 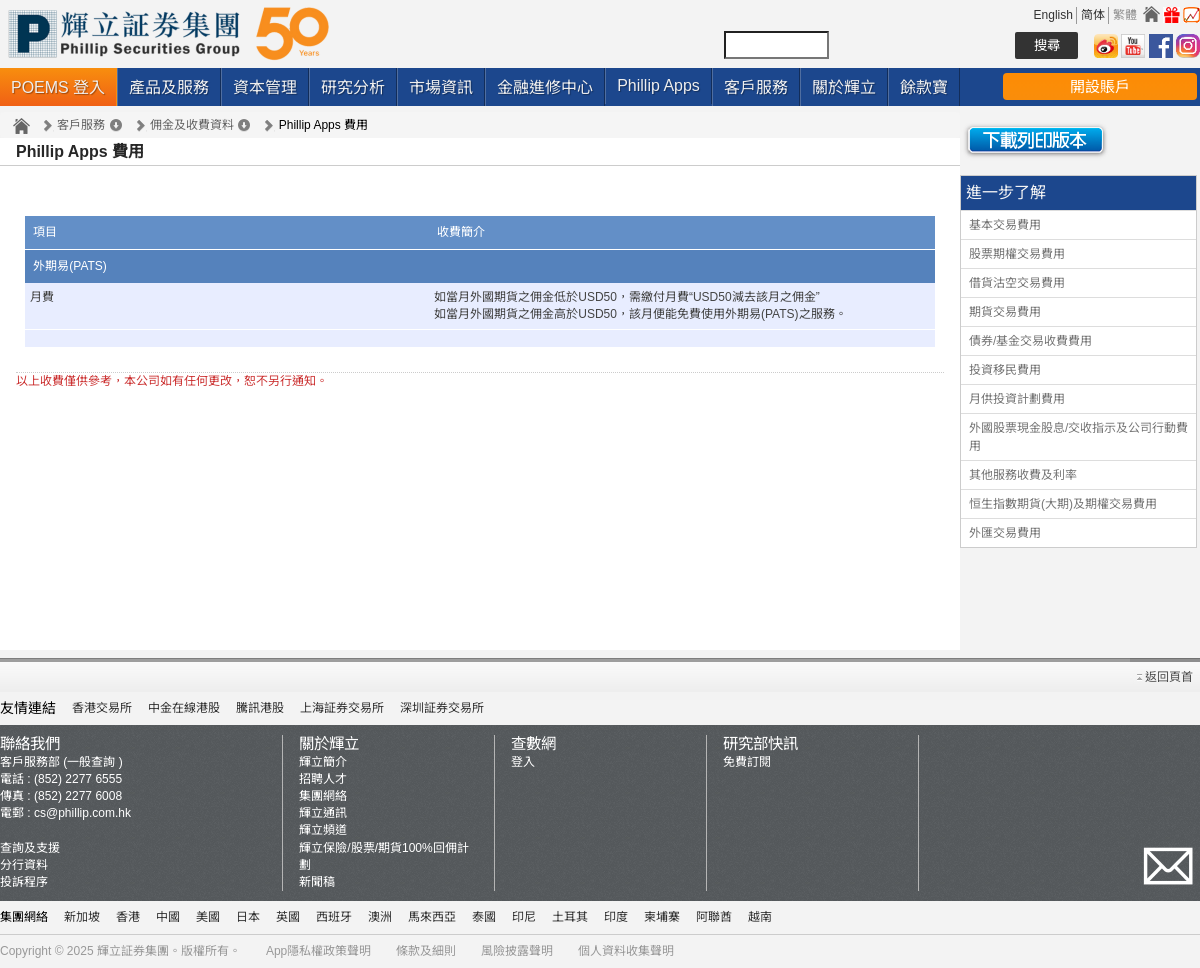 What do you see at coordinates (441, 87) in the screenshot?
I see `市場資訊` at bounding box center [441, 87].